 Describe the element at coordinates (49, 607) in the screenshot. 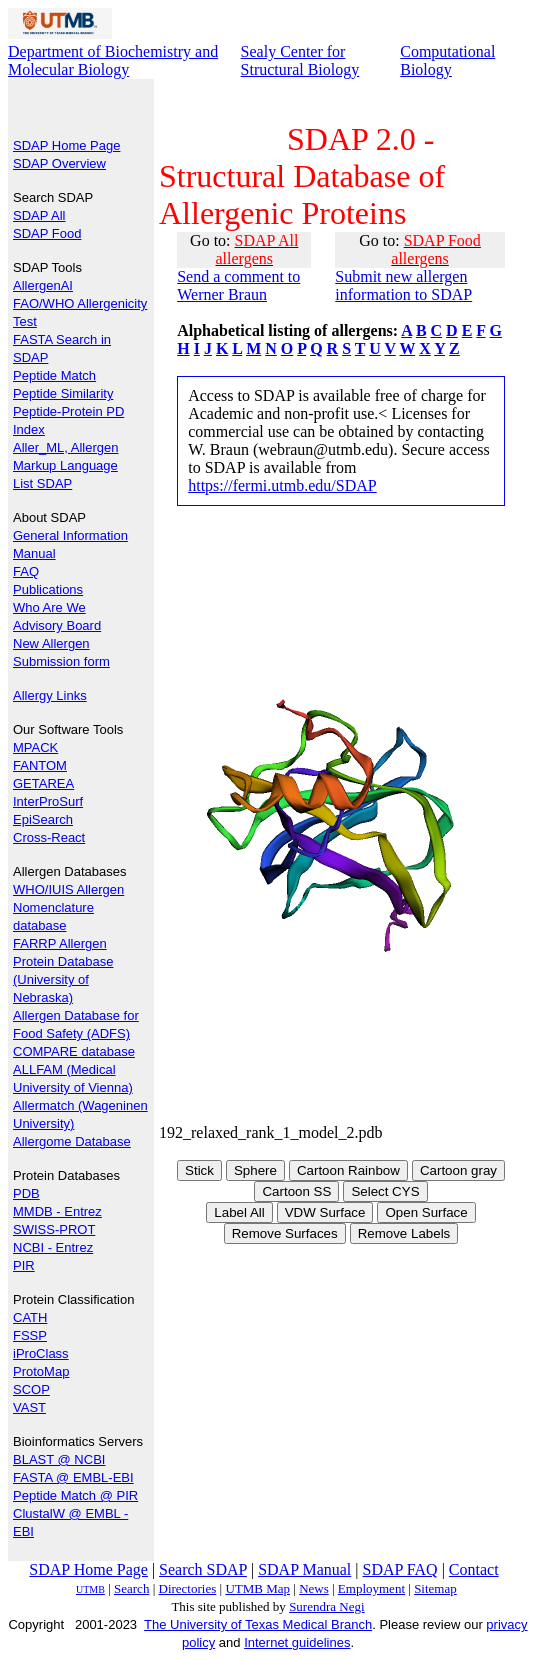

I see `Who Are We` at that location.